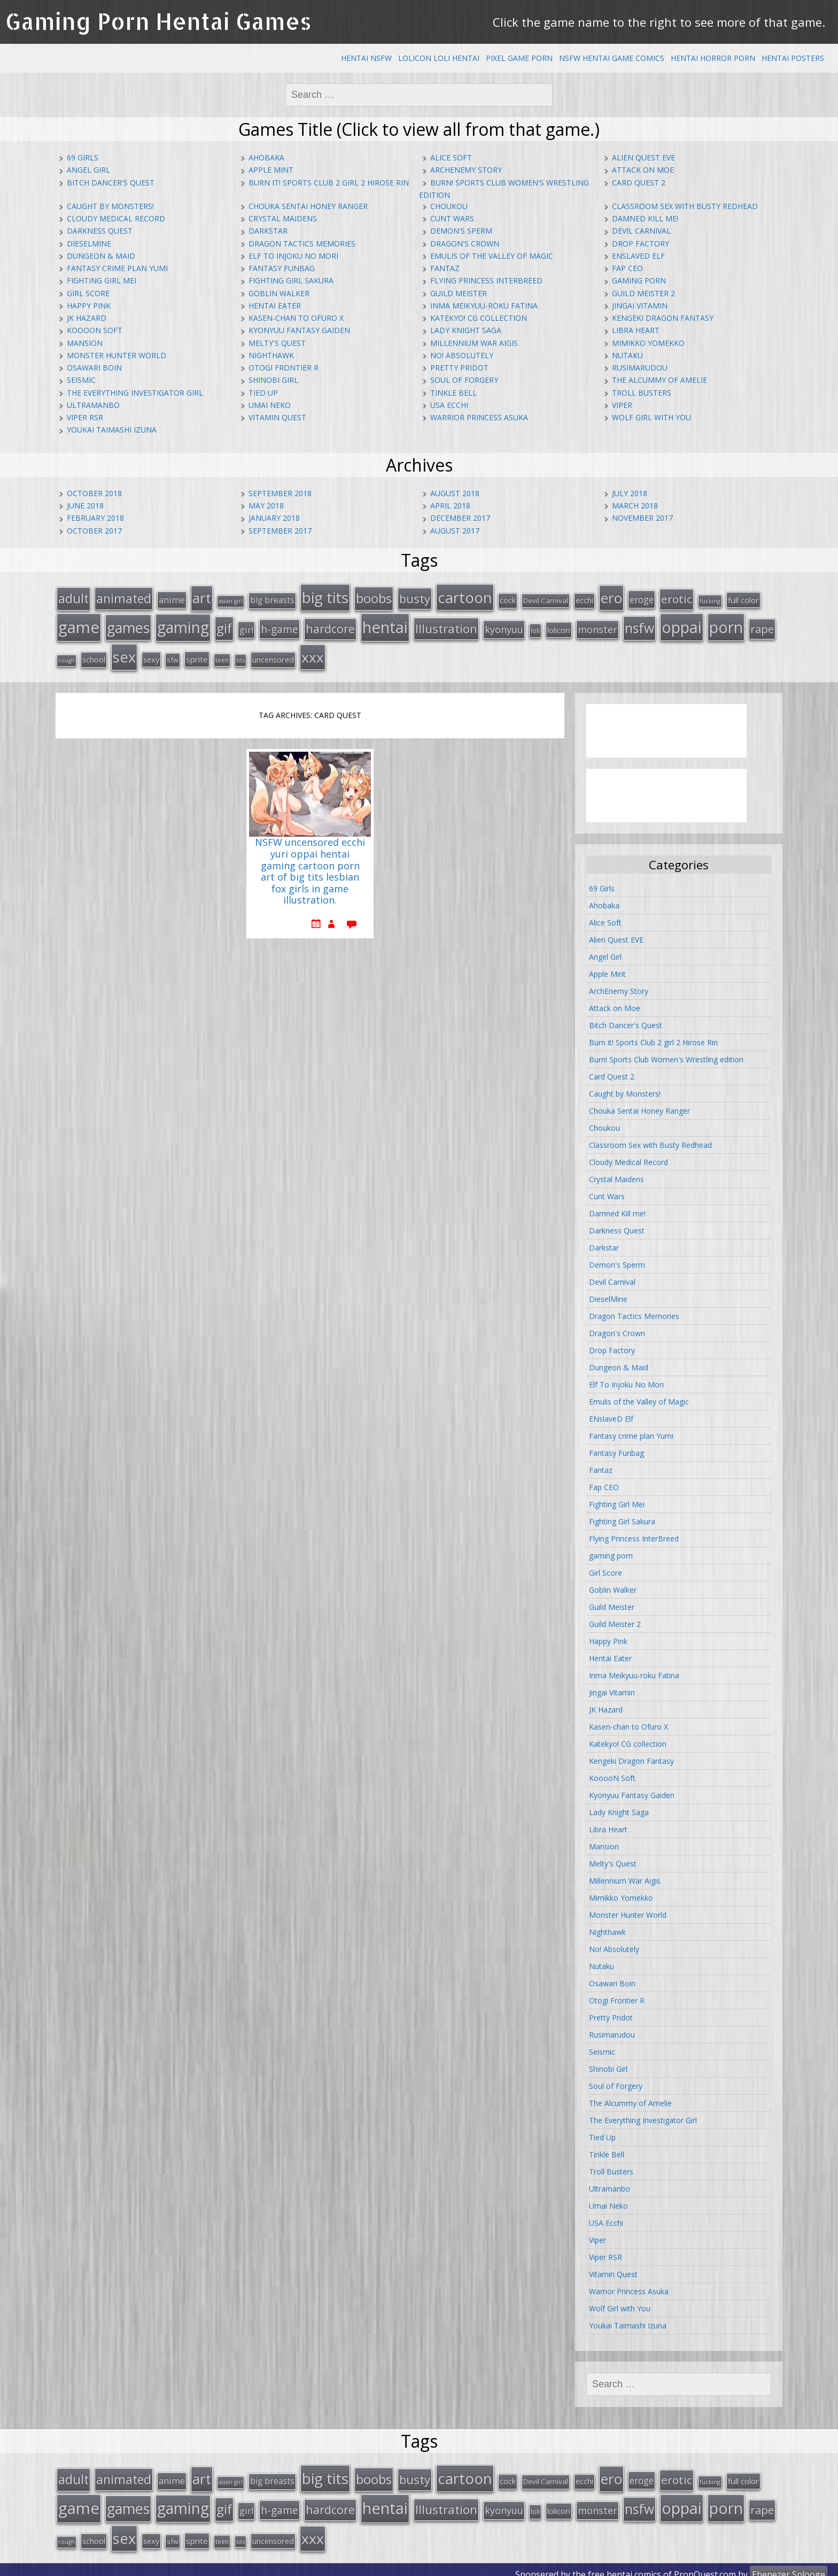  Describe the element at coordinates (597, 626) in the screenshot. I see `monster [monster (31 items)]` at that location.